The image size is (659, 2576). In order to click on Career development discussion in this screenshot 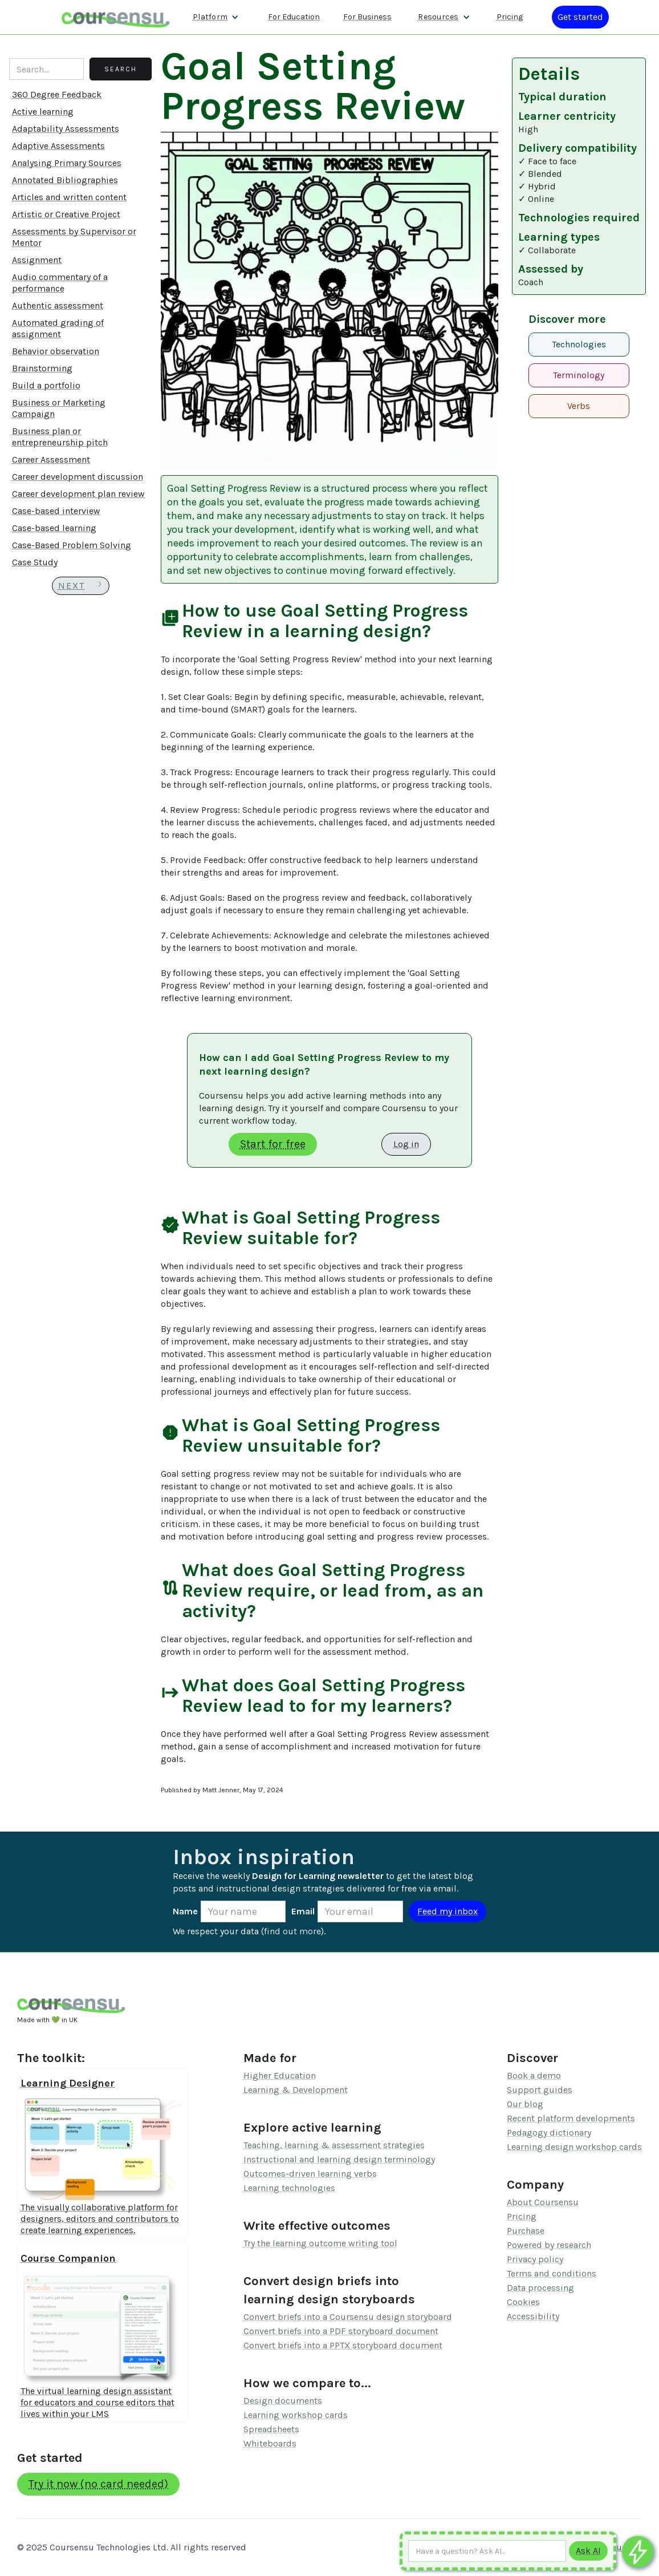, I will do `click(77, 476)`.